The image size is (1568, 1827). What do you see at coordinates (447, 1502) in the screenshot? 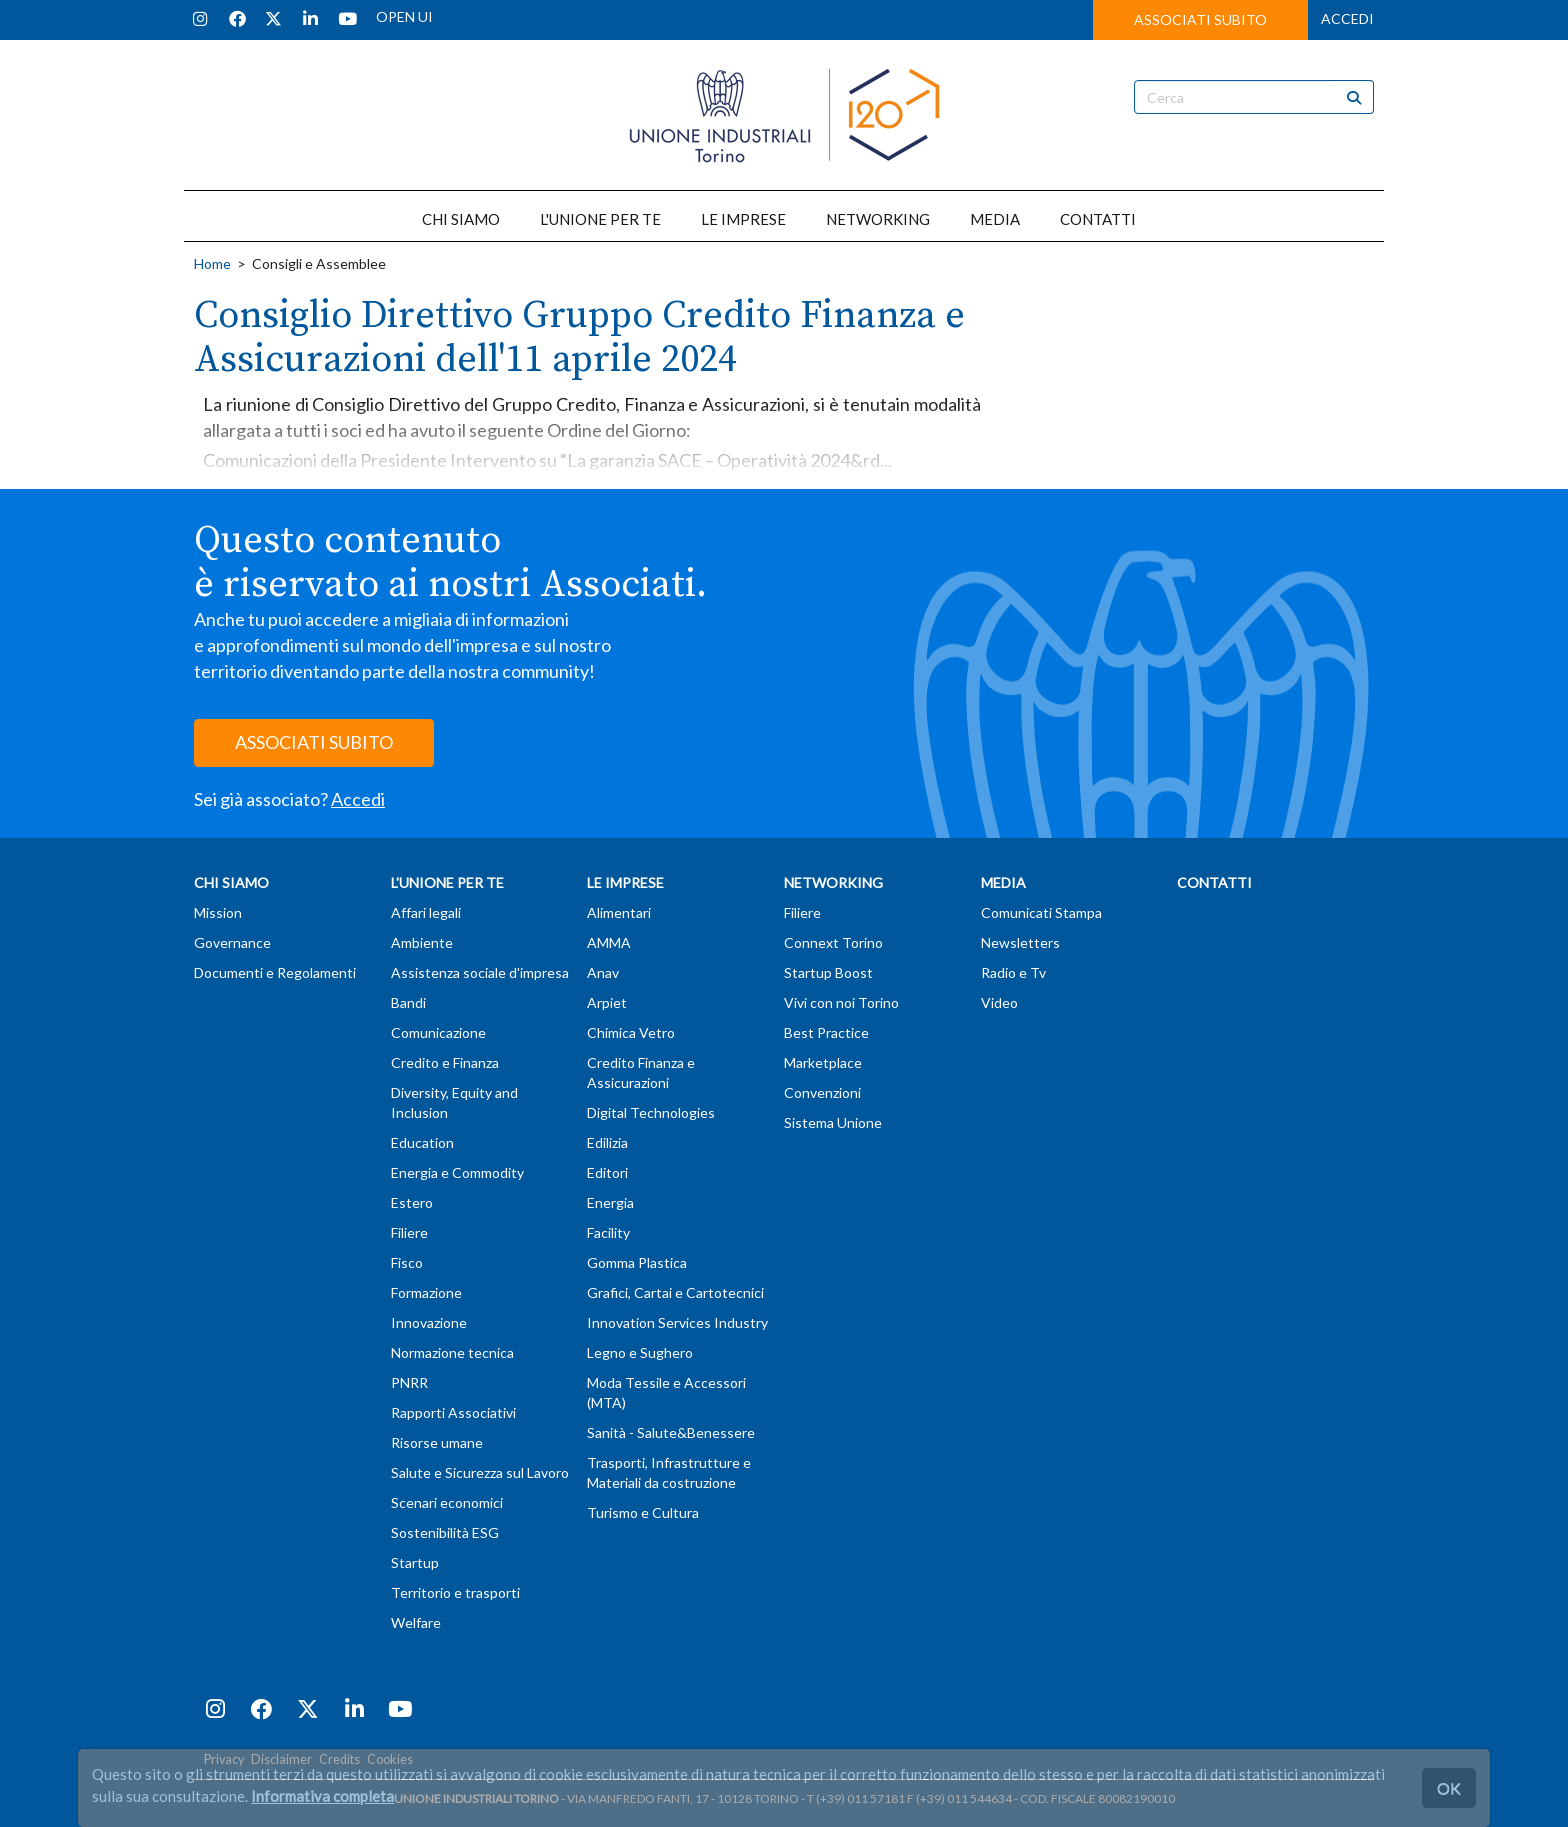
I see `Scenari economici` at bounding box center [447, 1502].